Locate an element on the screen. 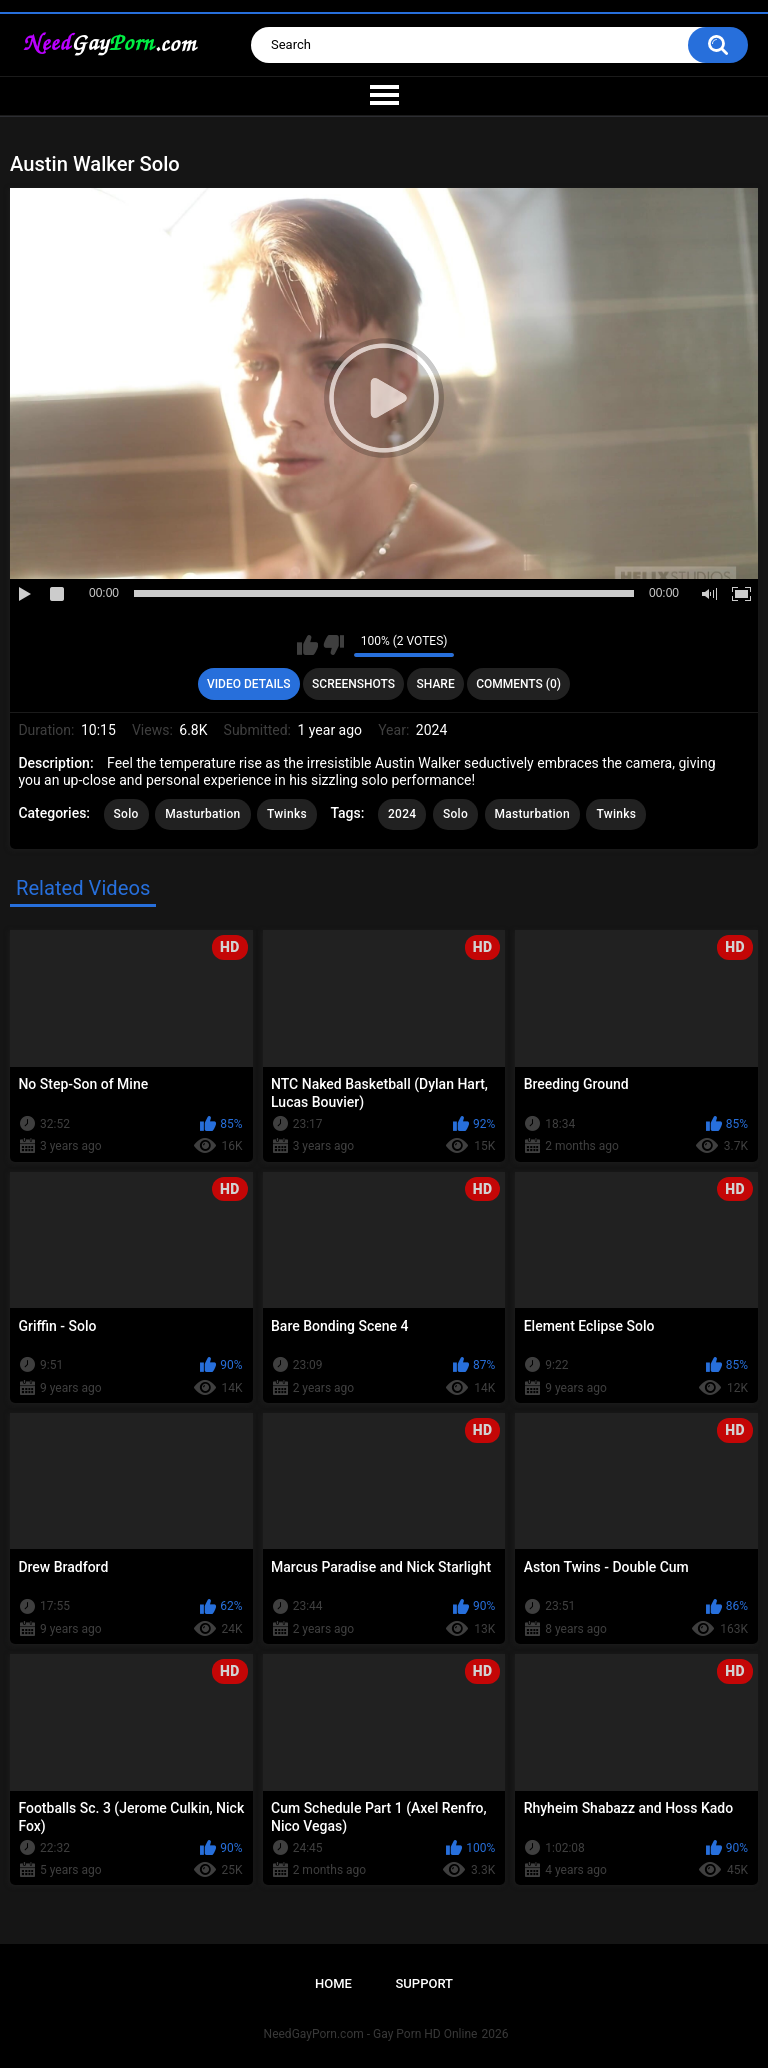  Support is located at coordinates (424, 1983).